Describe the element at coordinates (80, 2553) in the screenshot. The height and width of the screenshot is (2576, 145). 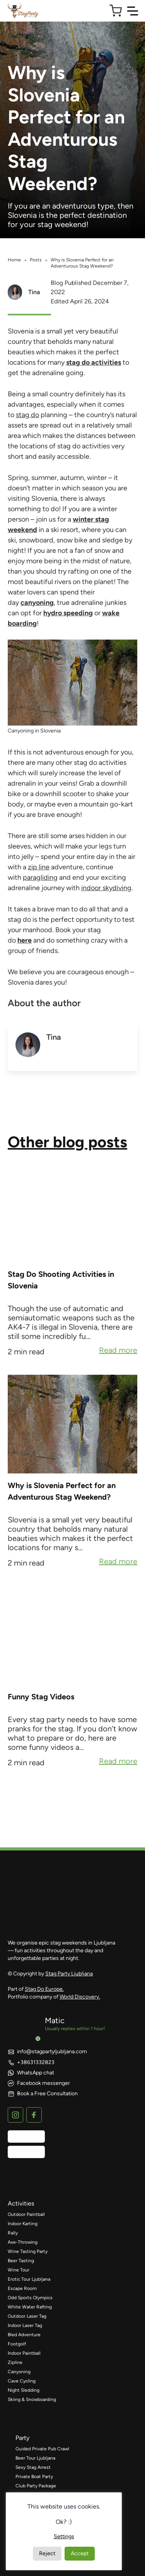
I see `Accept` at that location.